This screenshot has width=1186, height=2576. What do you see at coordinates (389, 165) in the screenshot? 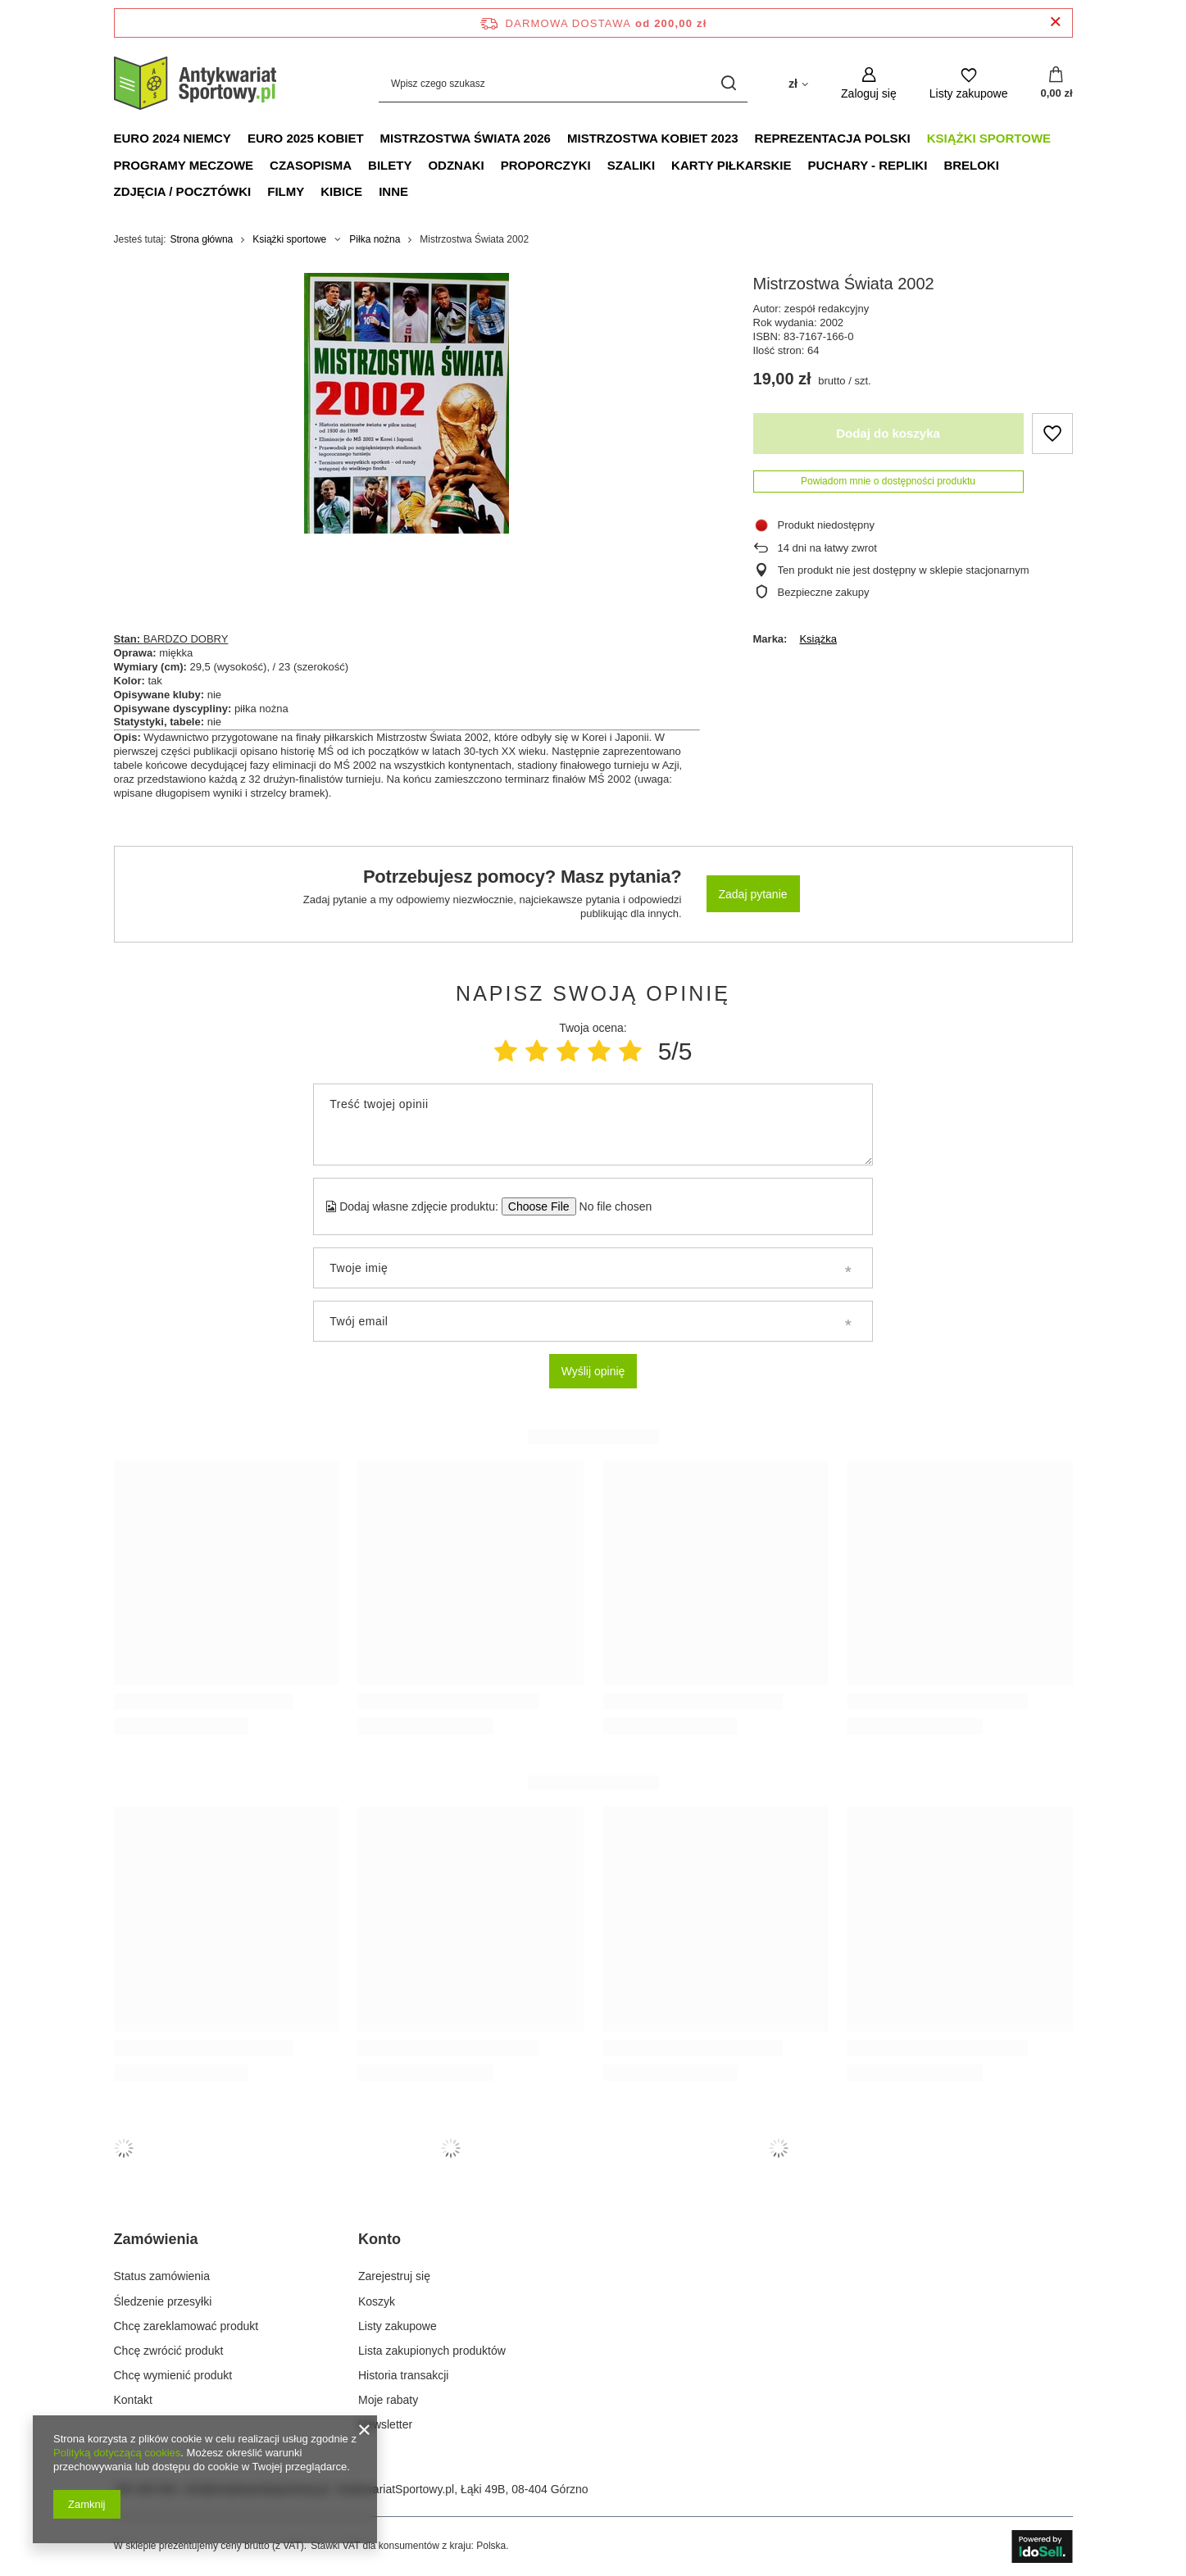
I see `Bilety` at bounding box center [389, 165].